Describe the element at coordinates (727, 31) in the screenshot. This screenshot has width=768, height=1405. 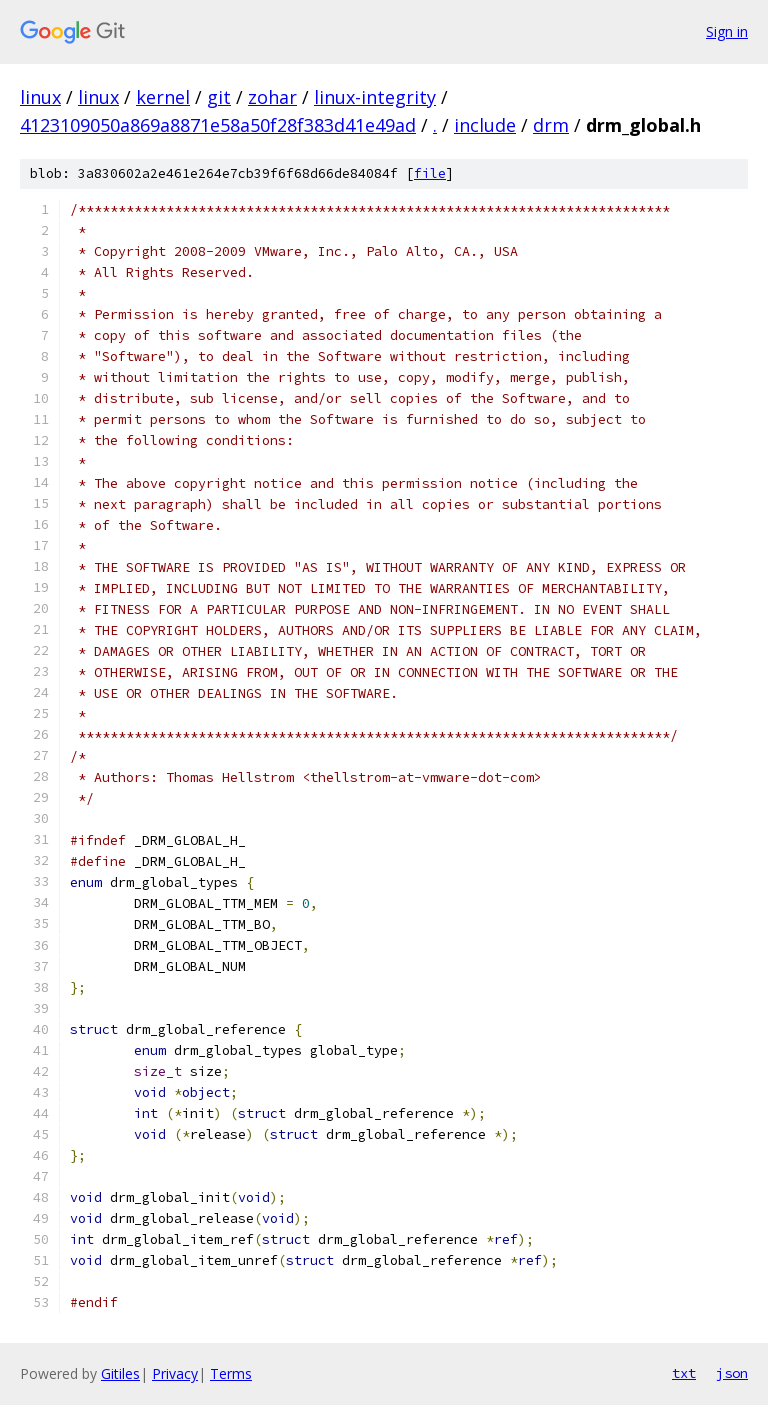
I see `Sign in` at that location.